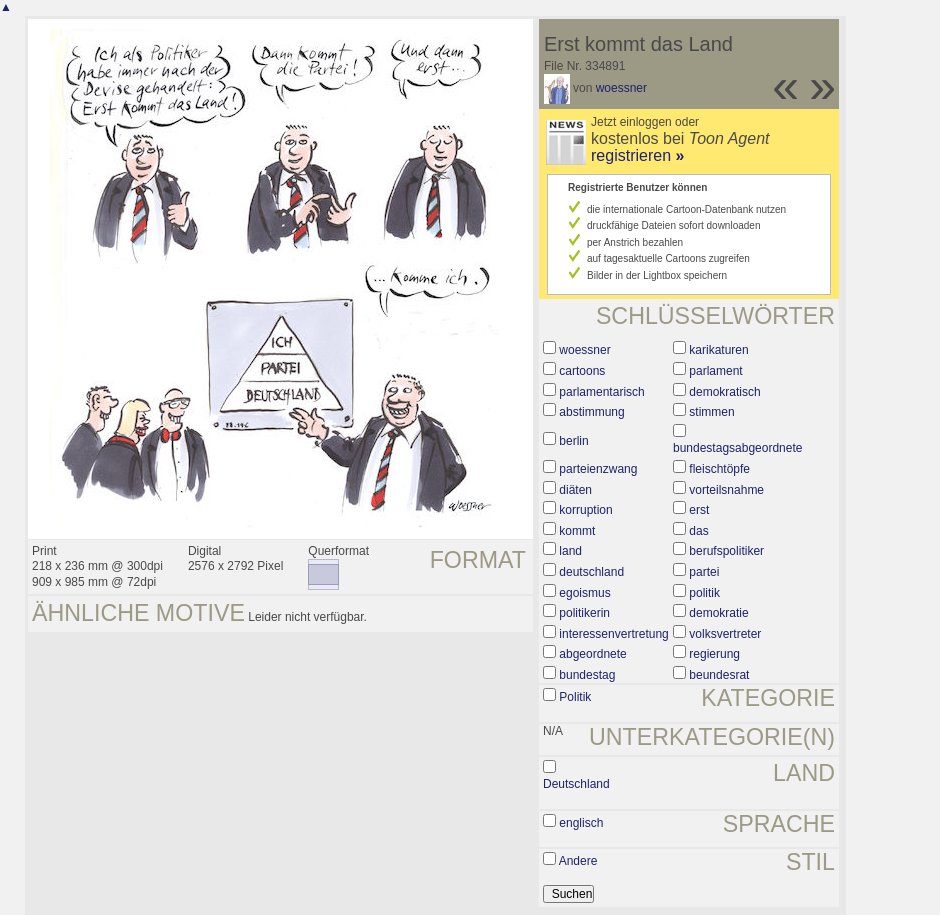 The image size is (940, 915). What do you see at coordinates (587, 675) in the screenshot?
I see `bundestag` at bounding box center [587, 675].